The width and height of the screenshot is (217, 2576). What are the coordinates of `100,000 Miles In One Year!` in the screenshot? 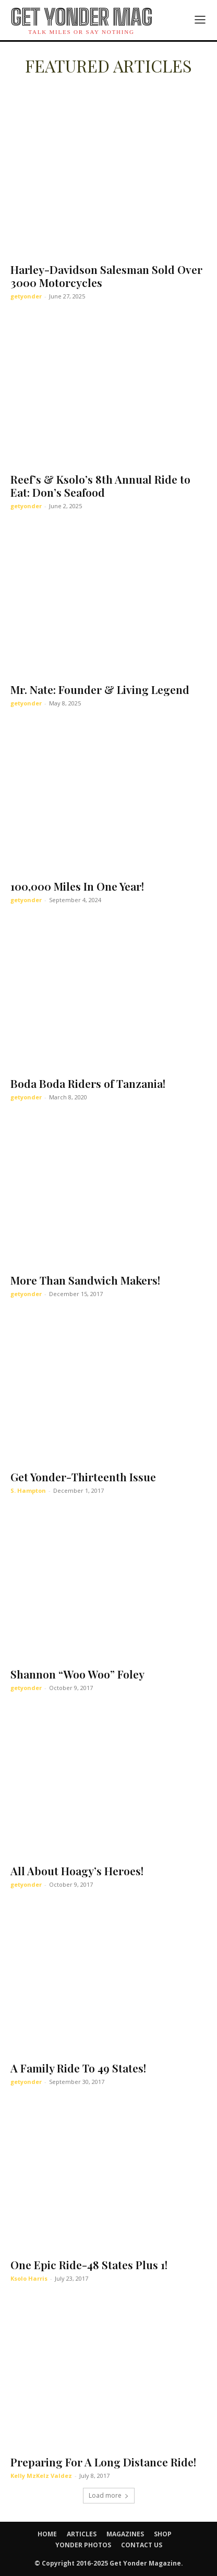 It's located at (77, 886).